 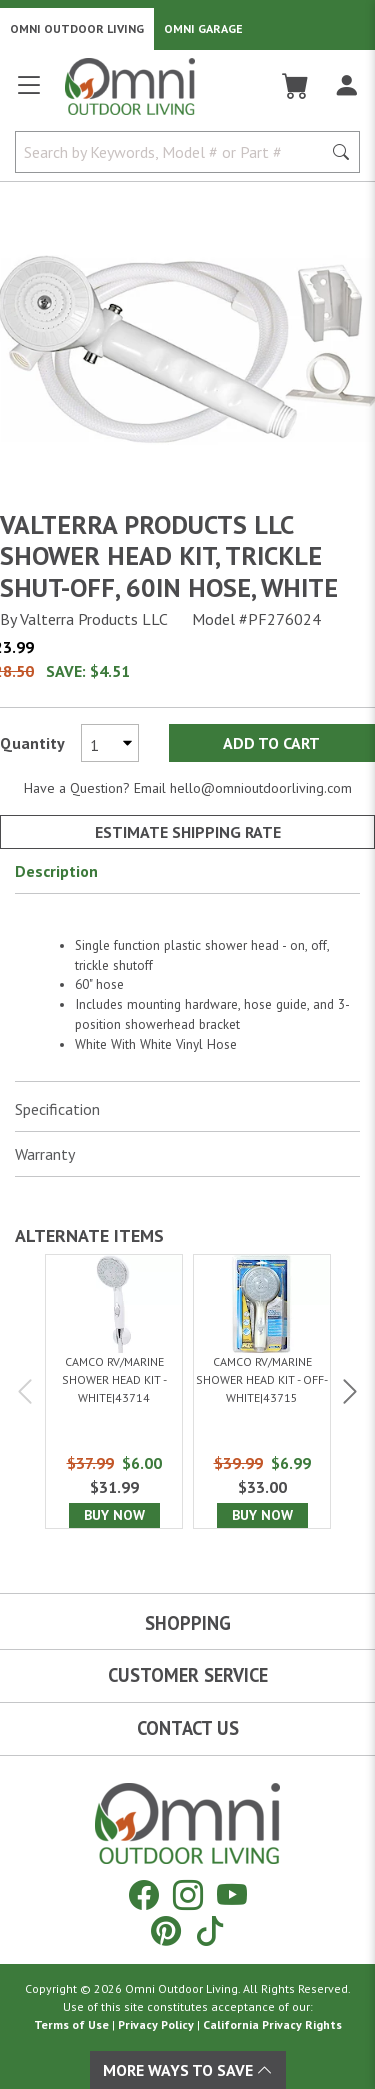 I want to click on [Instagram], so click(x=188, y=1894).